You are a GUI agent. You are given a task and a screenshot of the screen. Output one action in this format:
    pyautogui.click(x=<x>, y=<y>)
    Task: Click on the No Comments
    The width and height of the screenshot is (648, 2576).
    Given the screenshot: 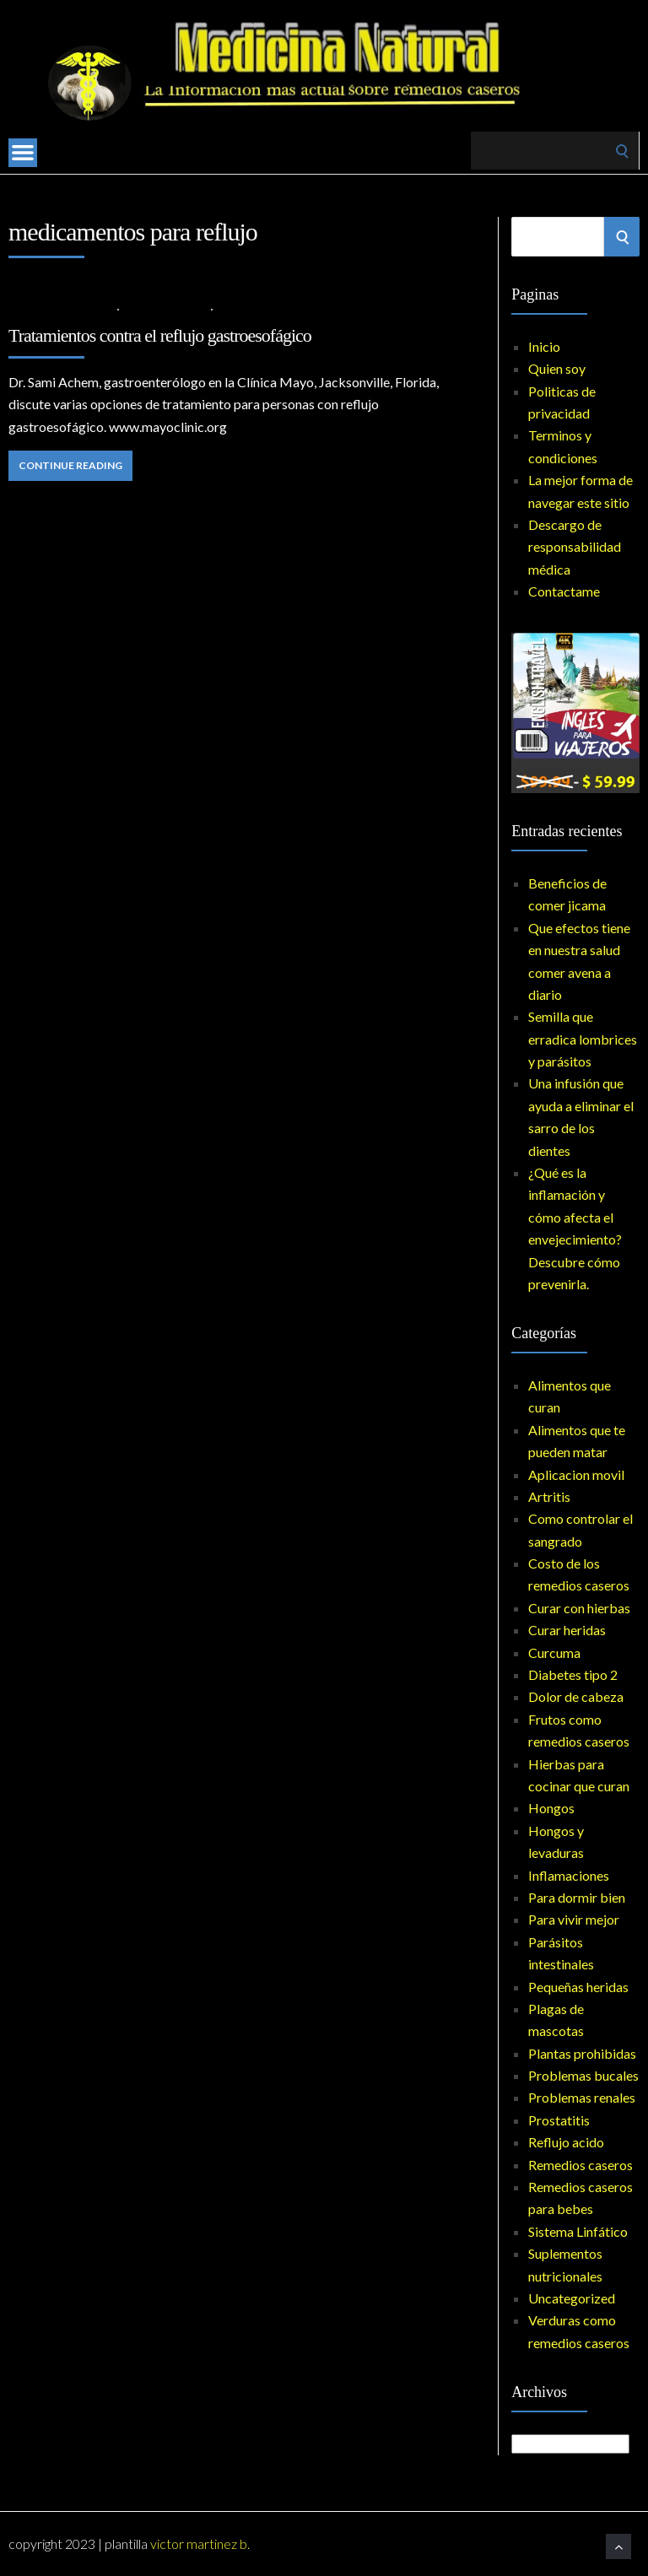 What is the action you would take?
    pyautogui.click(x=259, y=308)
    